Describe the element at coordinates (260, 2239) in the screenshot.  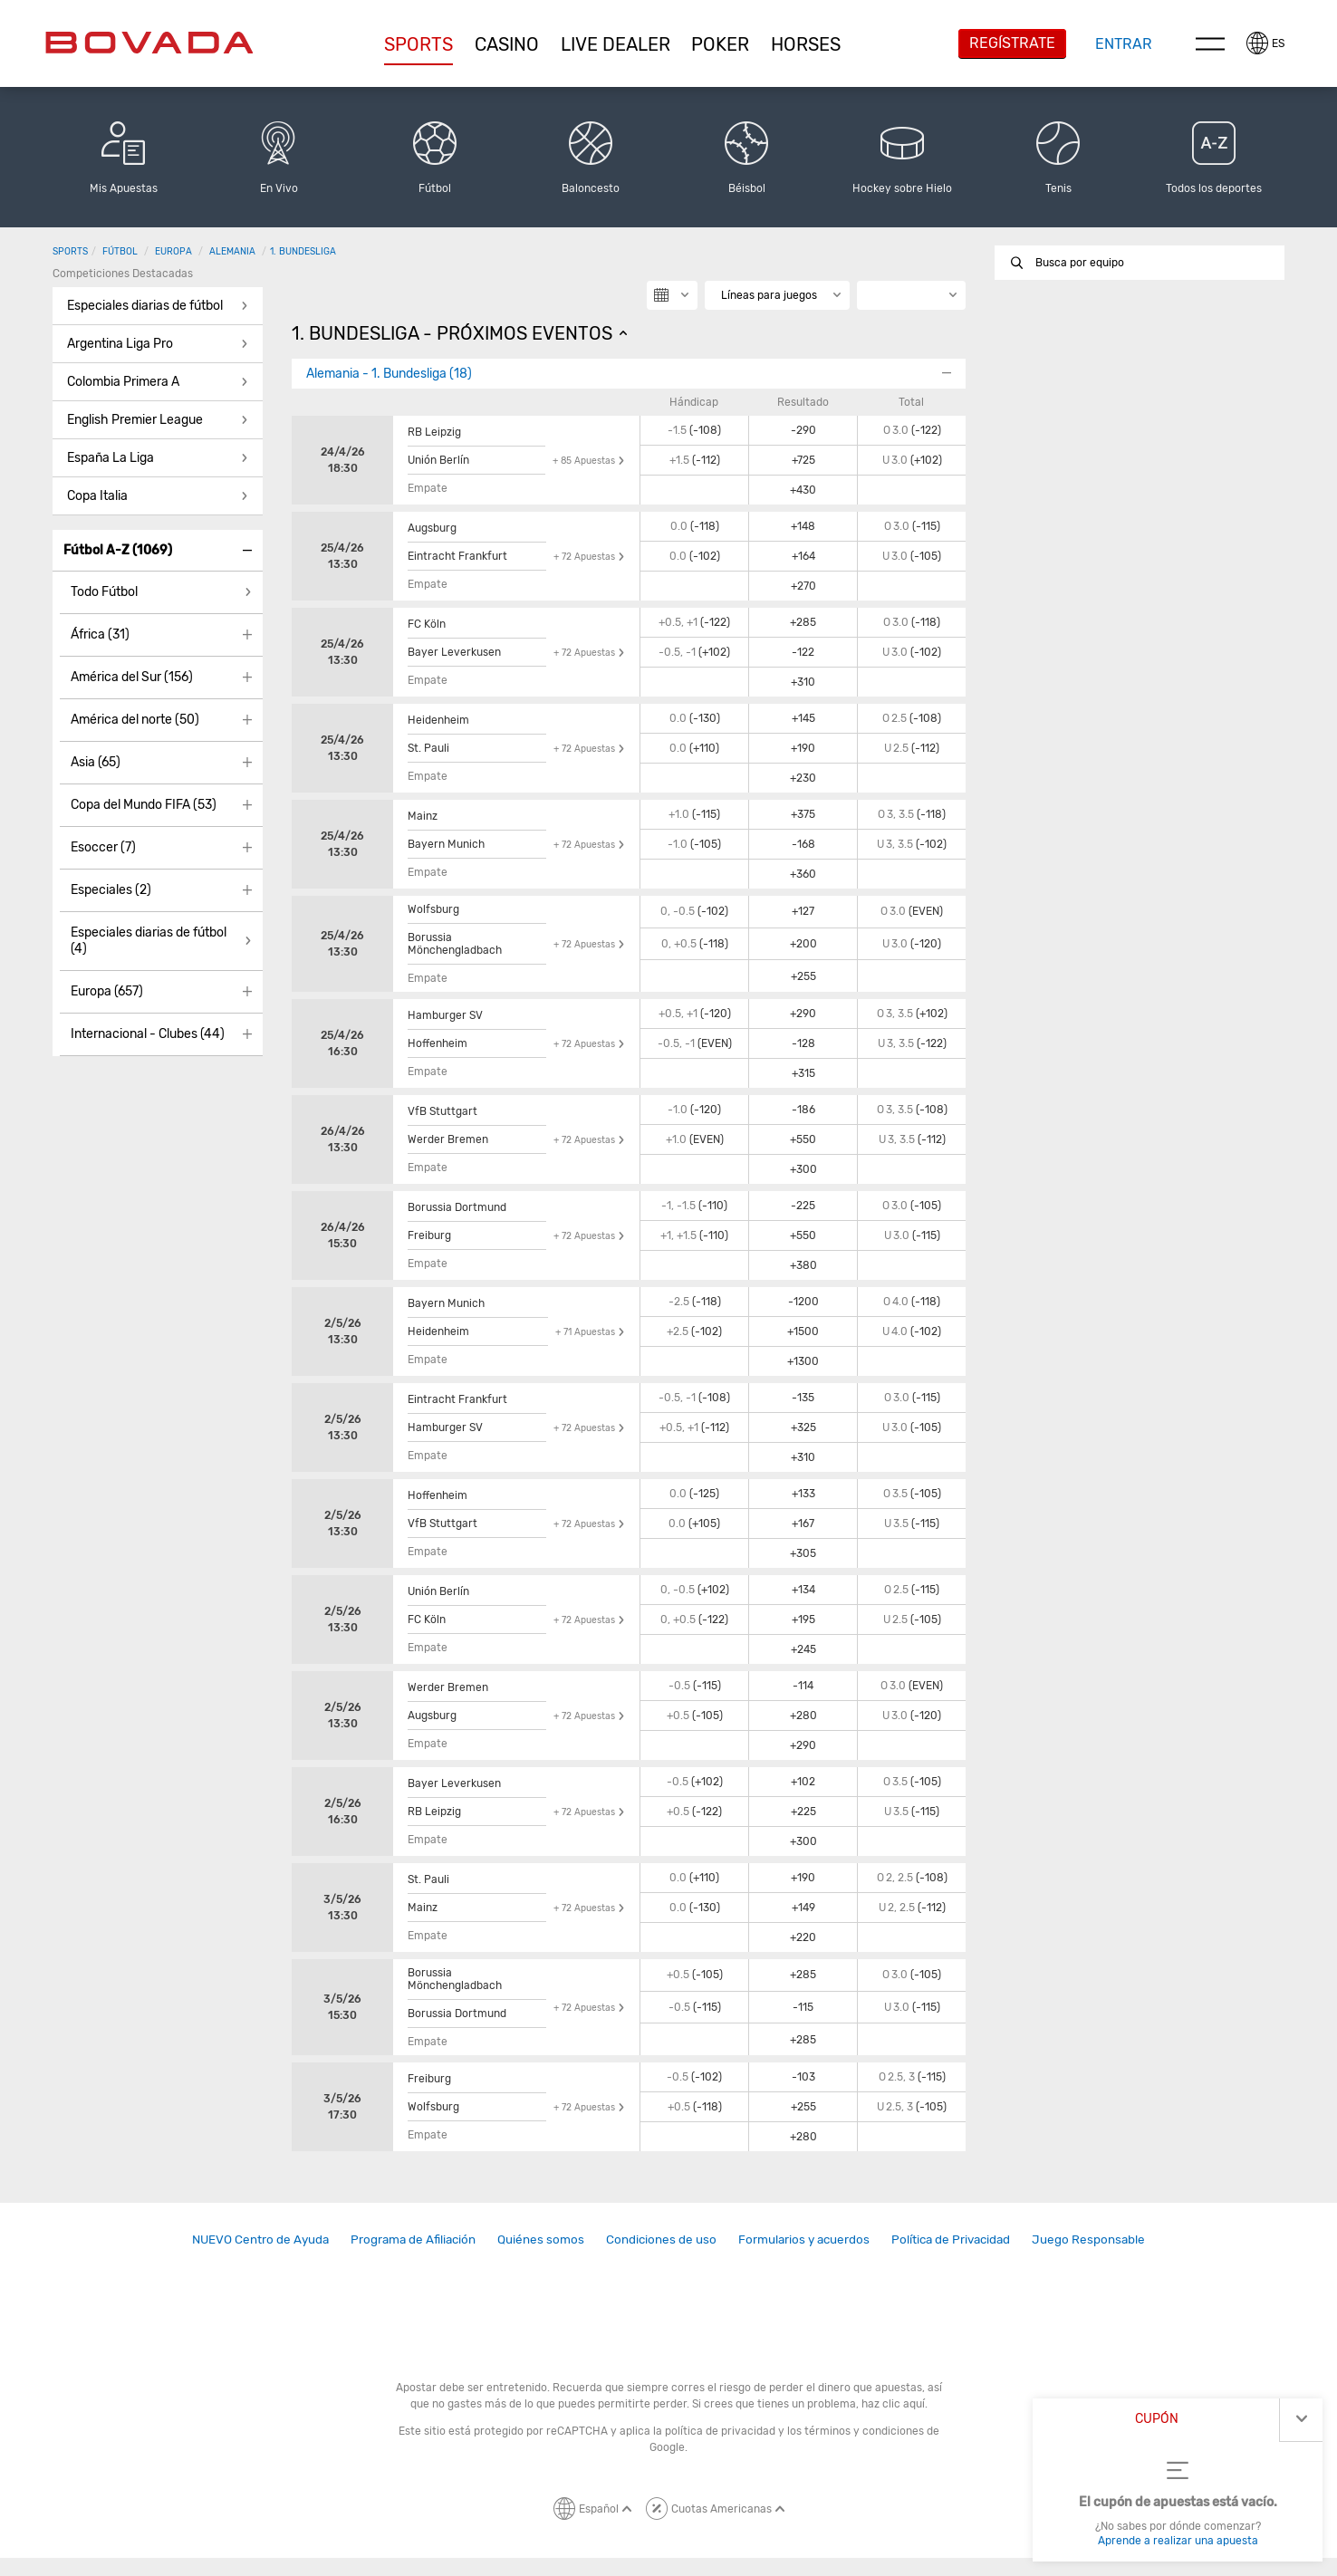
I see `NUEVO Centro de Ayuda` at that location.